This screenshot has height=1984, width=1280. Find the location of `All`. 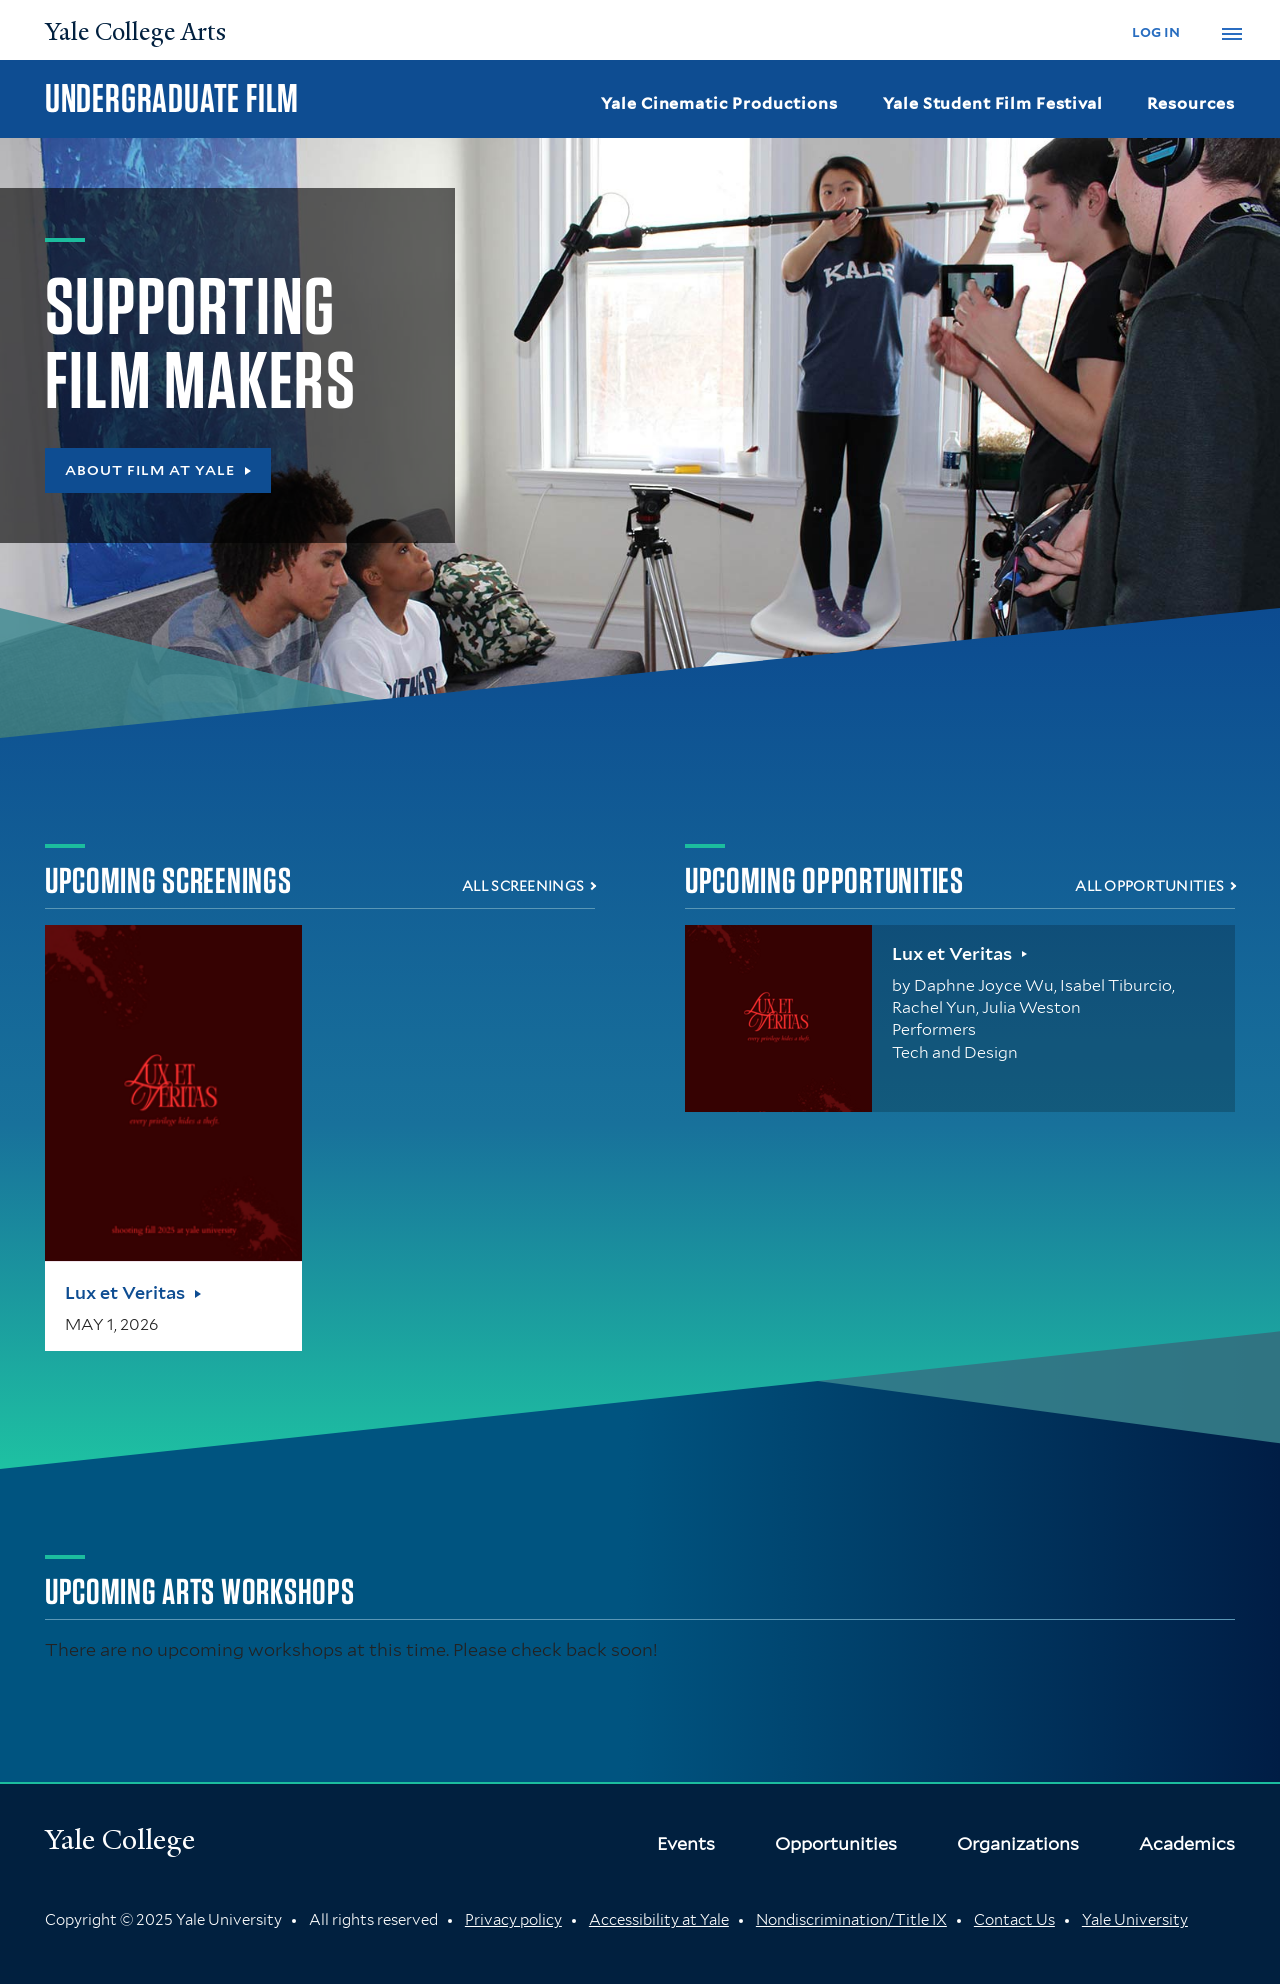

All is located at coordinates (523, 886).